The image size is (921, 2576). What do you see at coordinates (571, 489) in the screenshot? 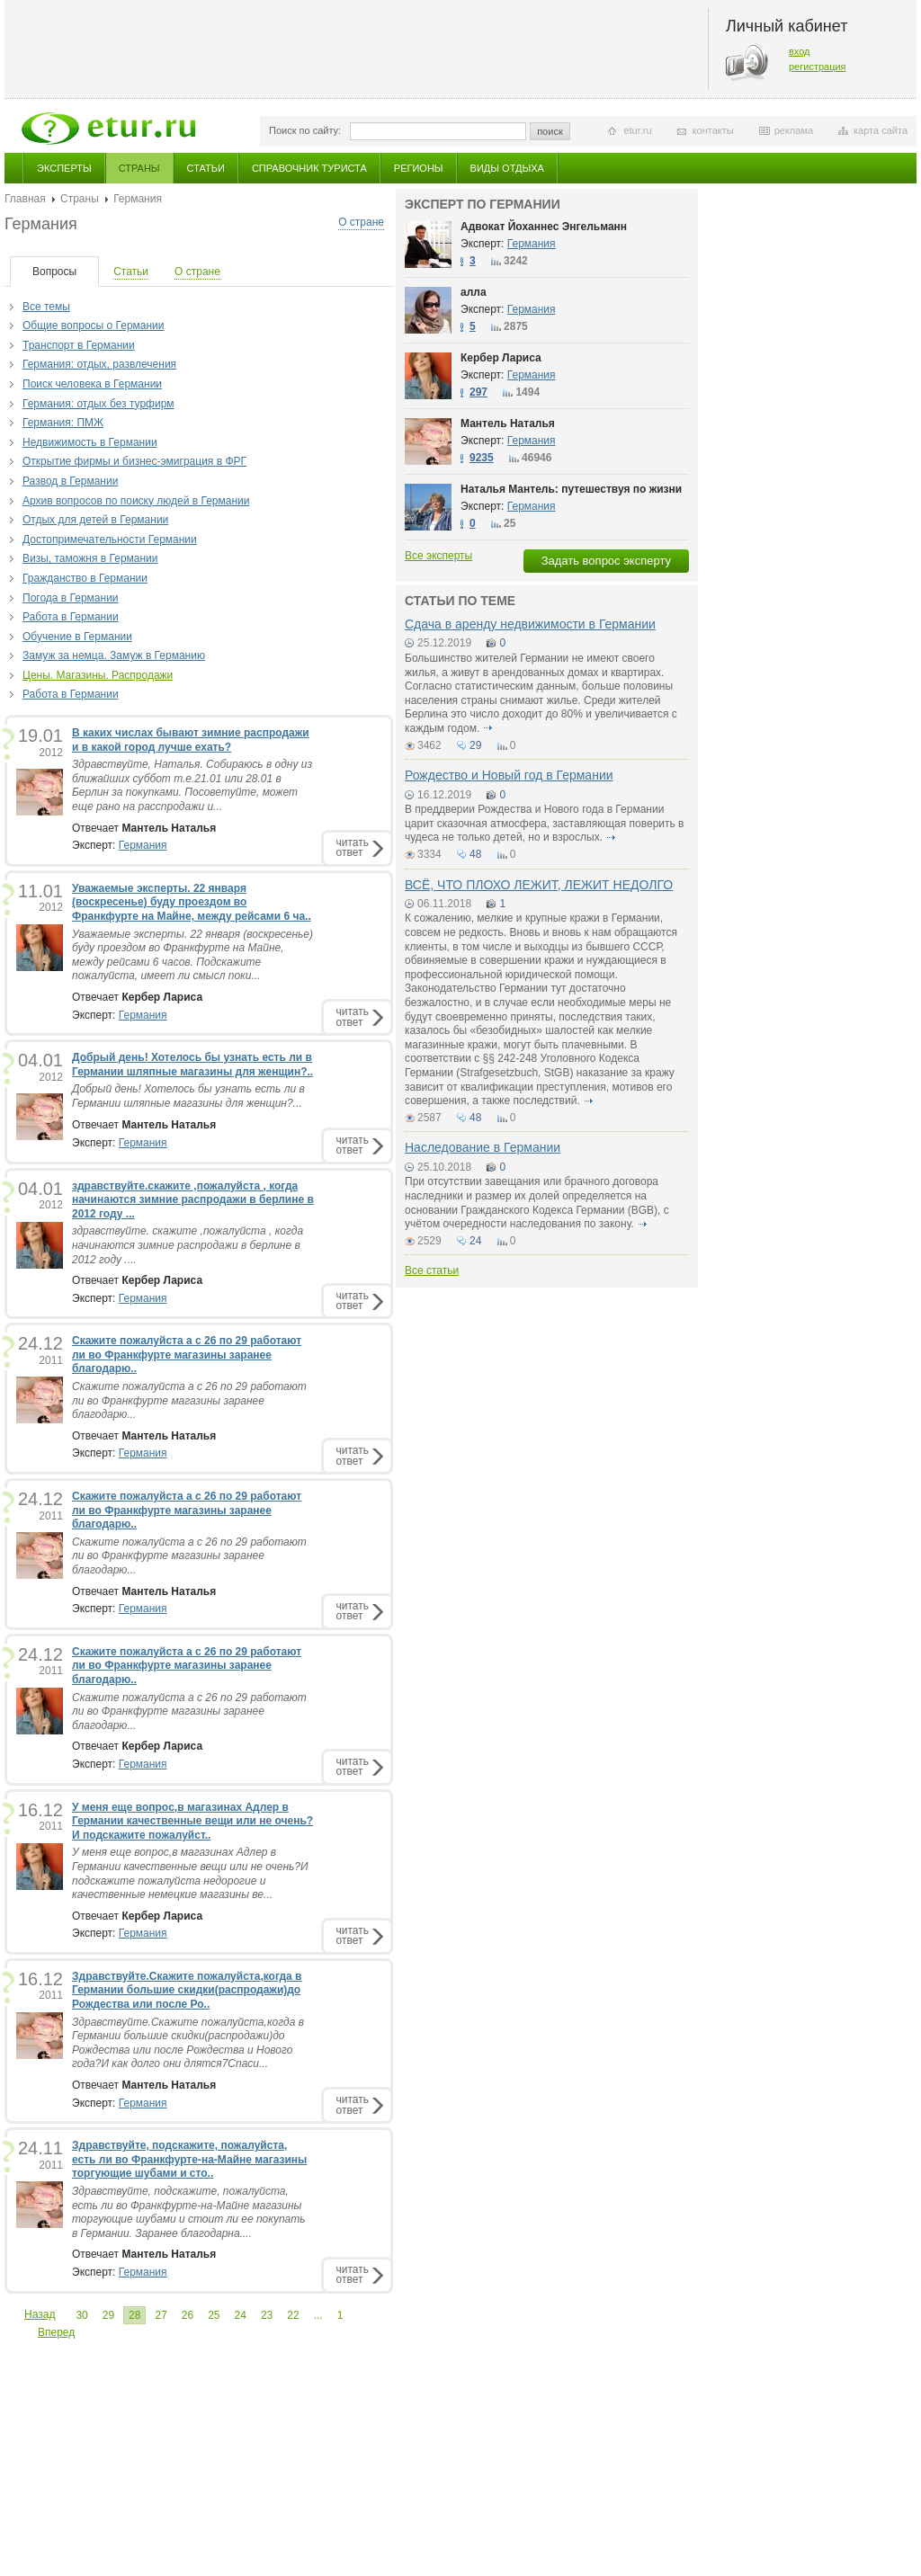
I see `Наталья Мантель: путешествуя по жизни` at bounding box center [571, 489].